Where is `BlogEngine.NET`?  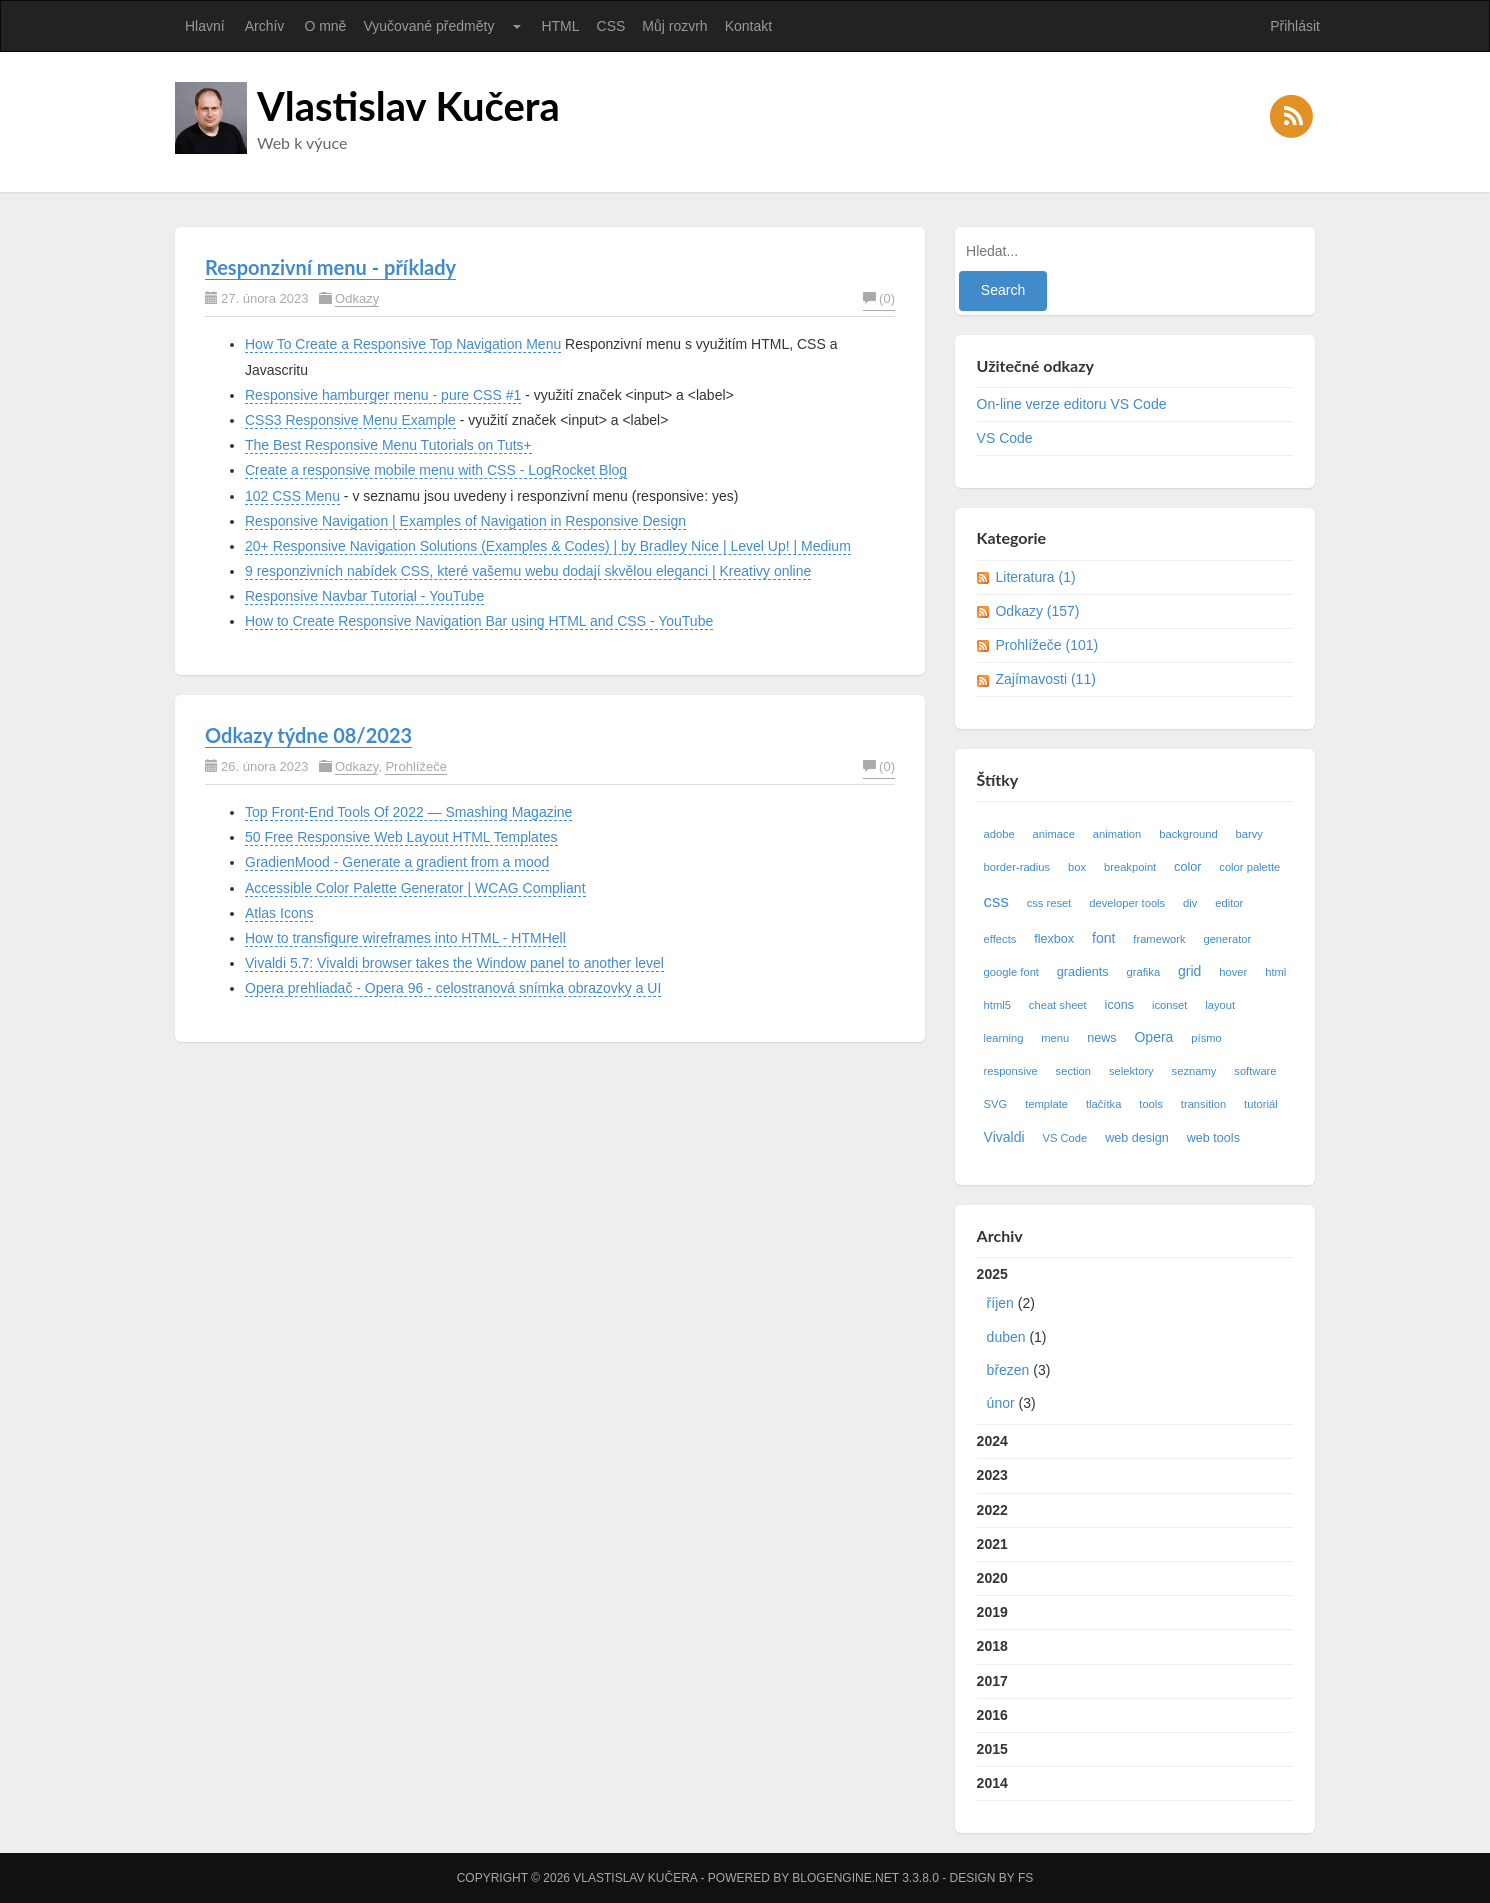 BlogEngine.NET is located at coordinates (845, 1878).